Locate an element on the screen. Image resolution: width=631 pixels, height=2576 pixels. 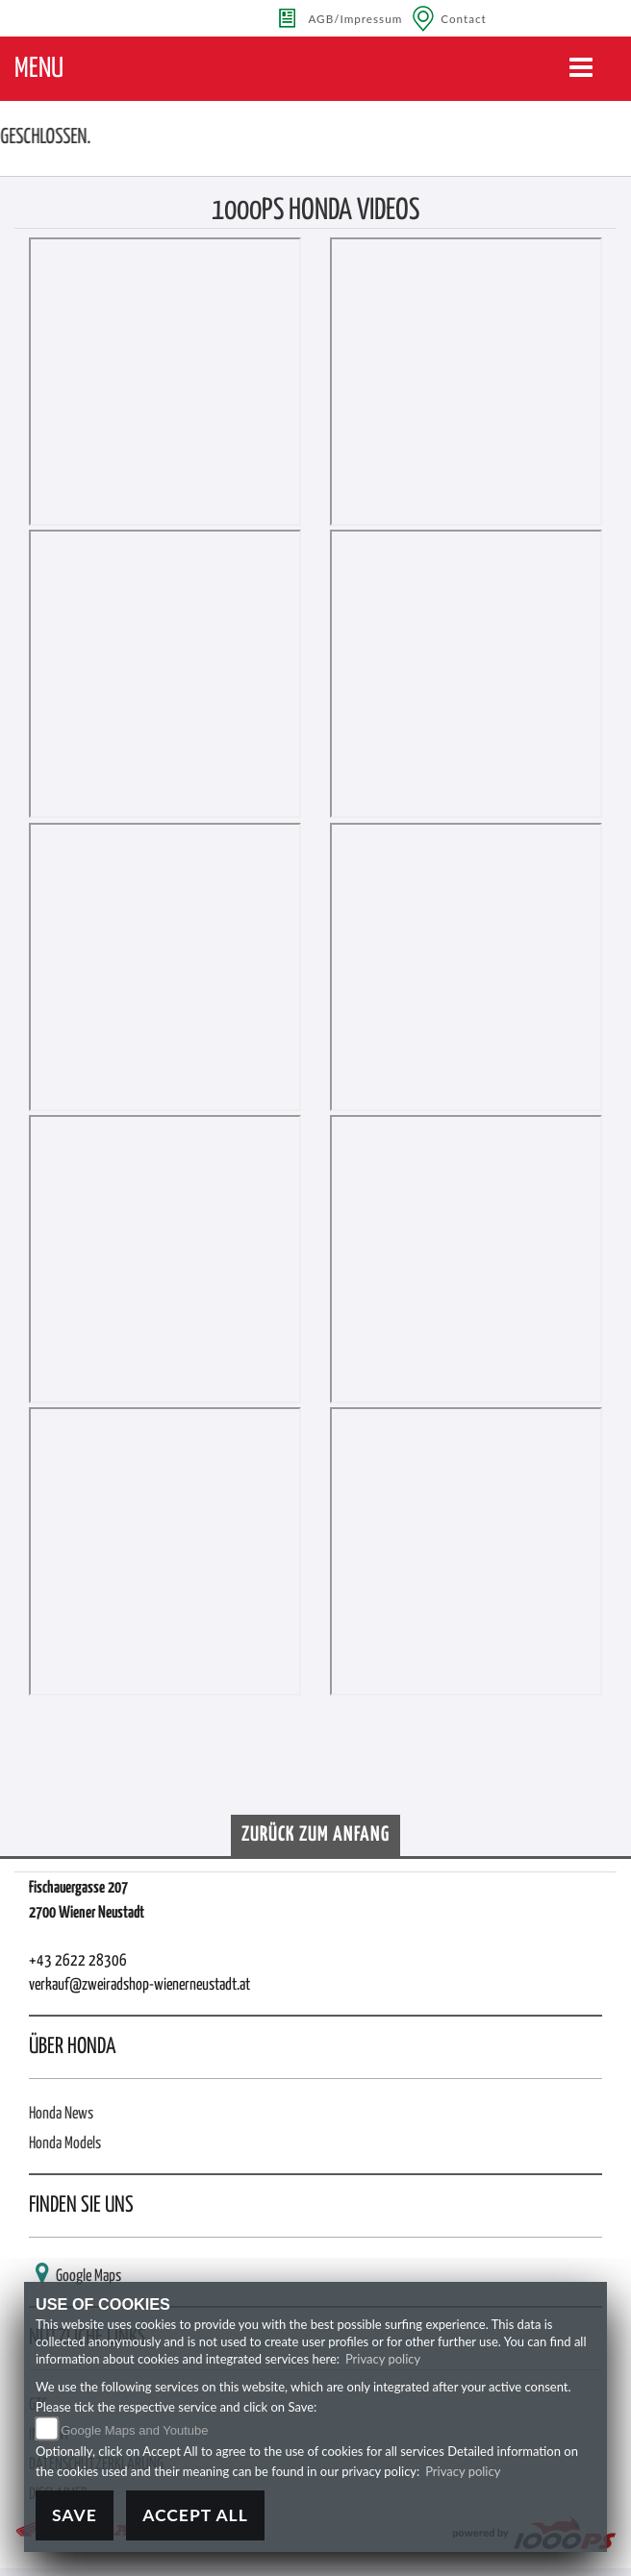
Google Maps and Youtube is located at coordinates (134, 2430).